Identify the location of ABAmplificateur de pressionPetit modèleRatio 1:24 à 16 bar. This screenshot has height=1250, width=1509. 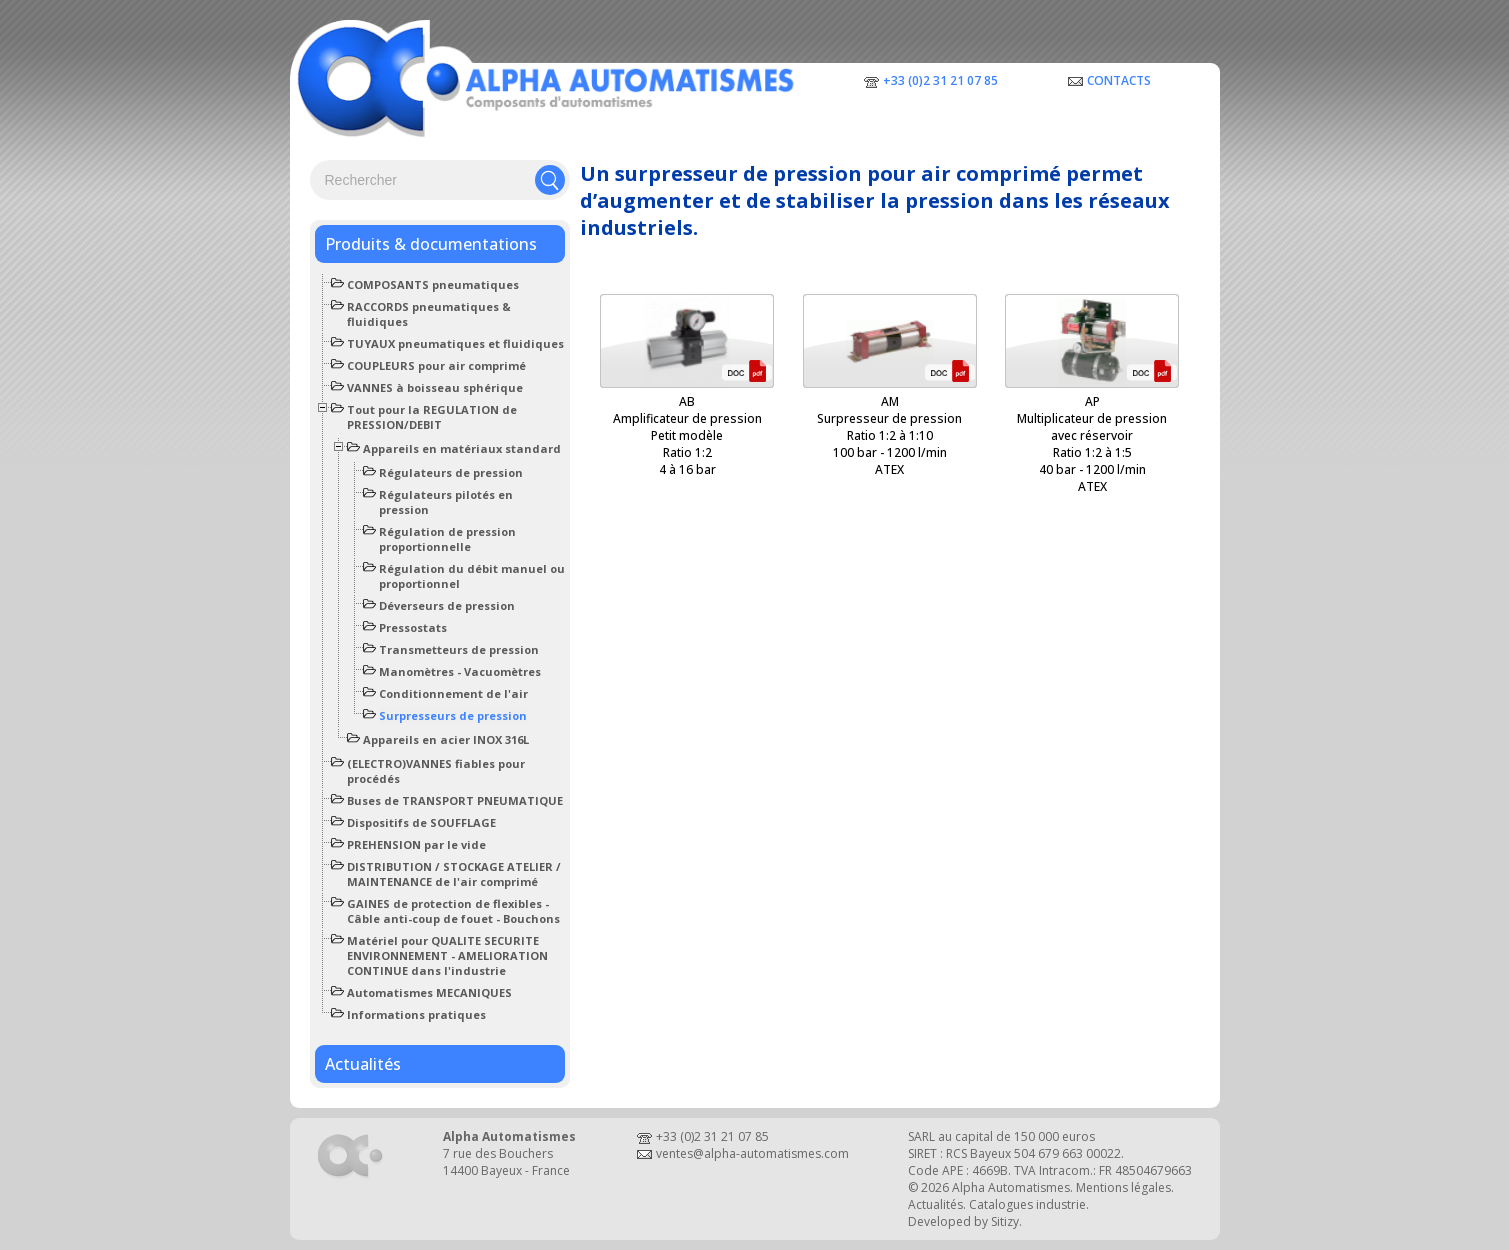
(687, 435).